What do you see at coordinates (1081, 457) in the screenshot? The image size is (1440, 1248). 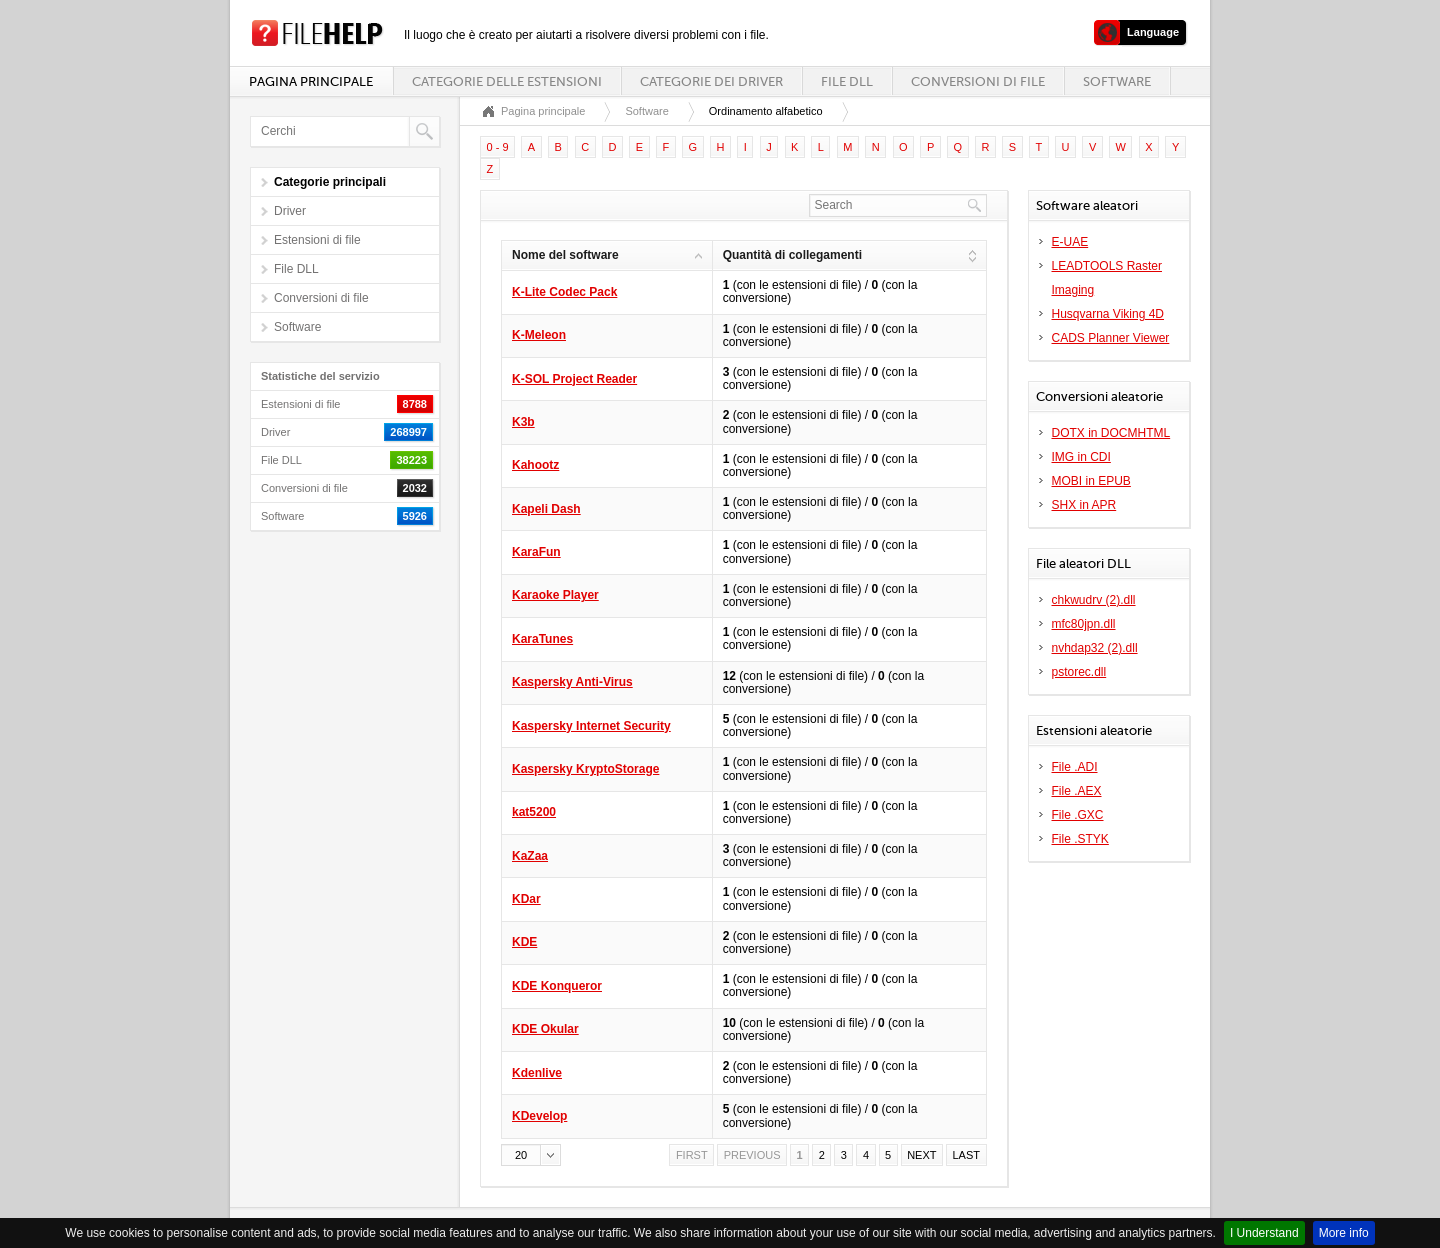 I see `IMG in CDI` at bounding box center [1081, 457].